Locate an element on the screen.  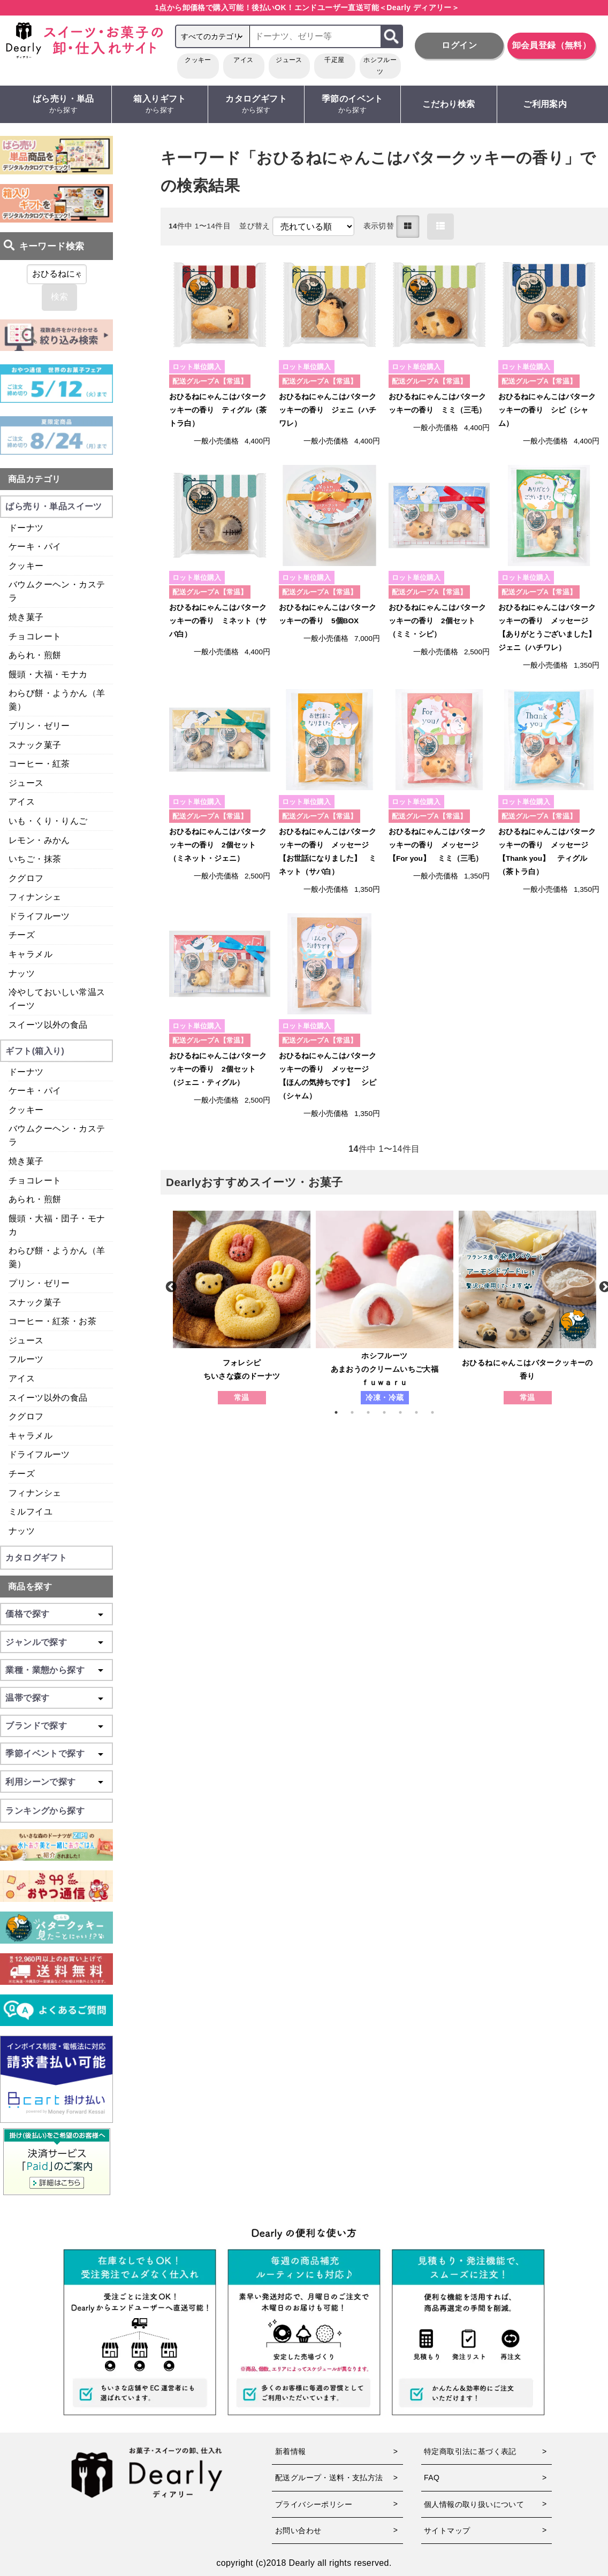
業種・業態から探す is located at coordinates (45, 1670).